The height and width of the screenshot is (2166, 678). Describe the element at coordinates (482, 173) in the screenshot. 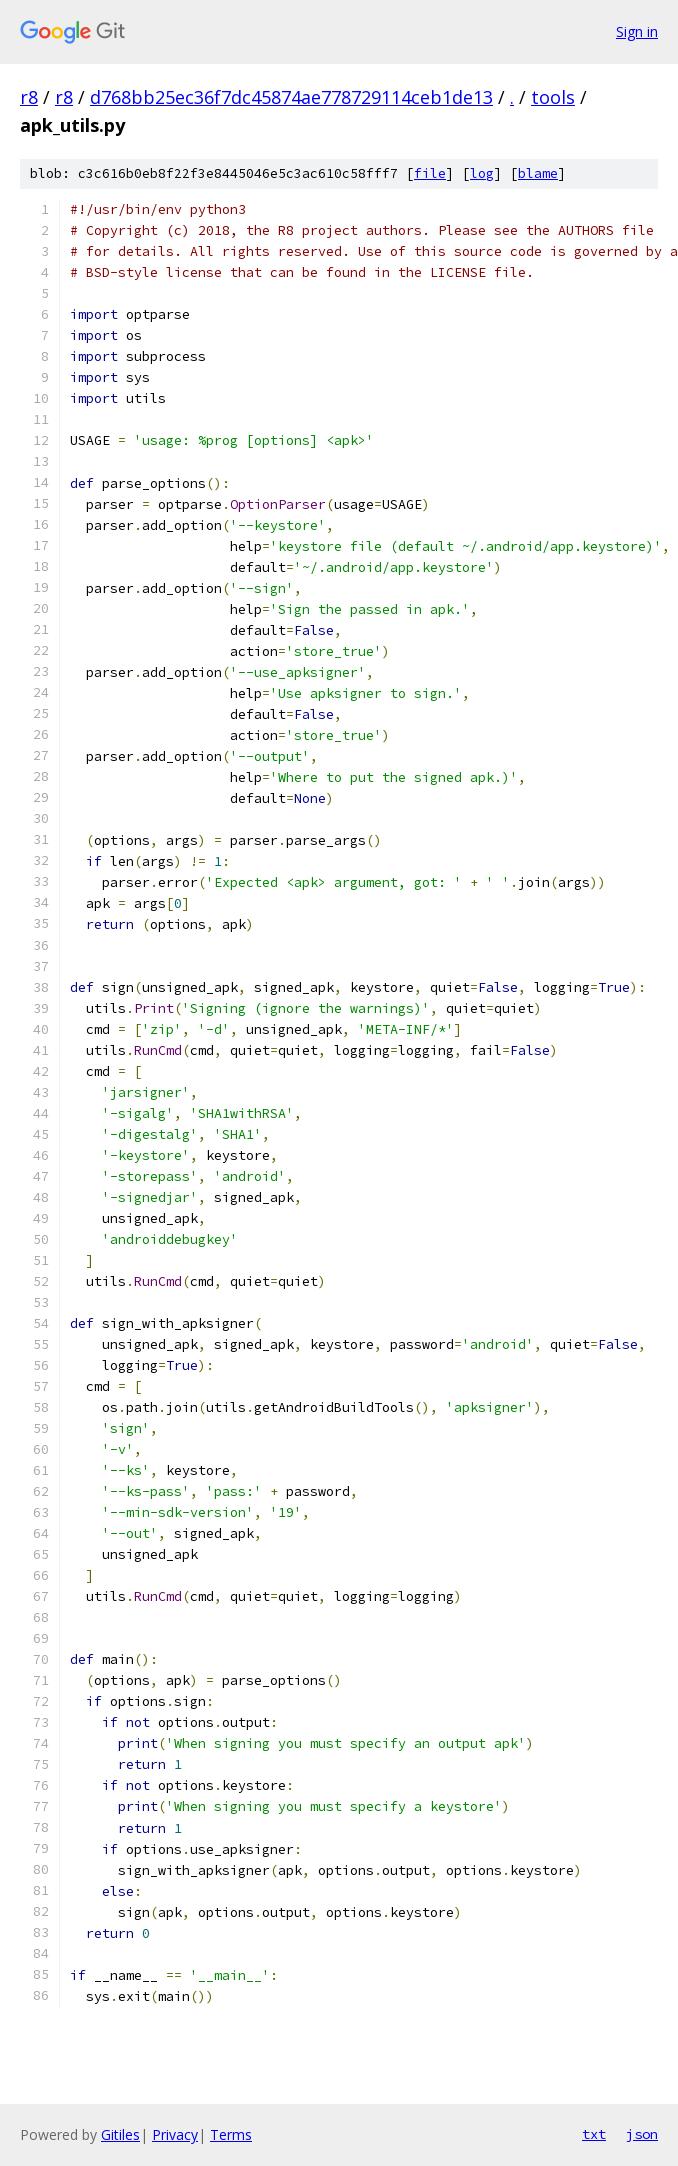

I see `log` at that location.